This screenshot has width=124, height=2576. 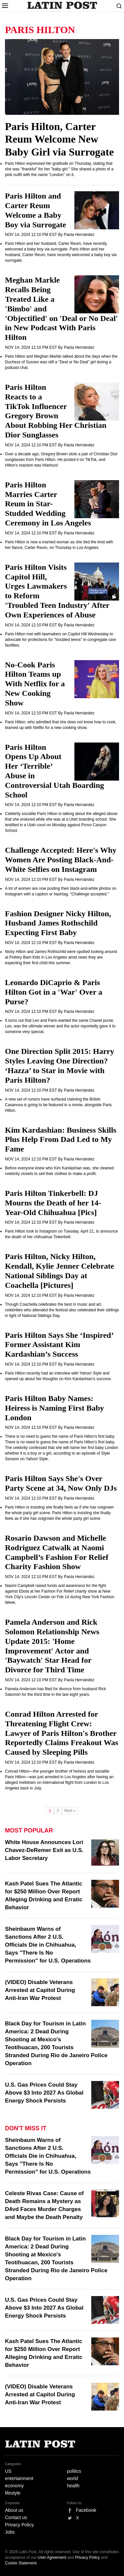 I want to click on Paris Hilton, Carter Reum Welcome New Baby Girl via Surrogate, so click(x=59, y=139).